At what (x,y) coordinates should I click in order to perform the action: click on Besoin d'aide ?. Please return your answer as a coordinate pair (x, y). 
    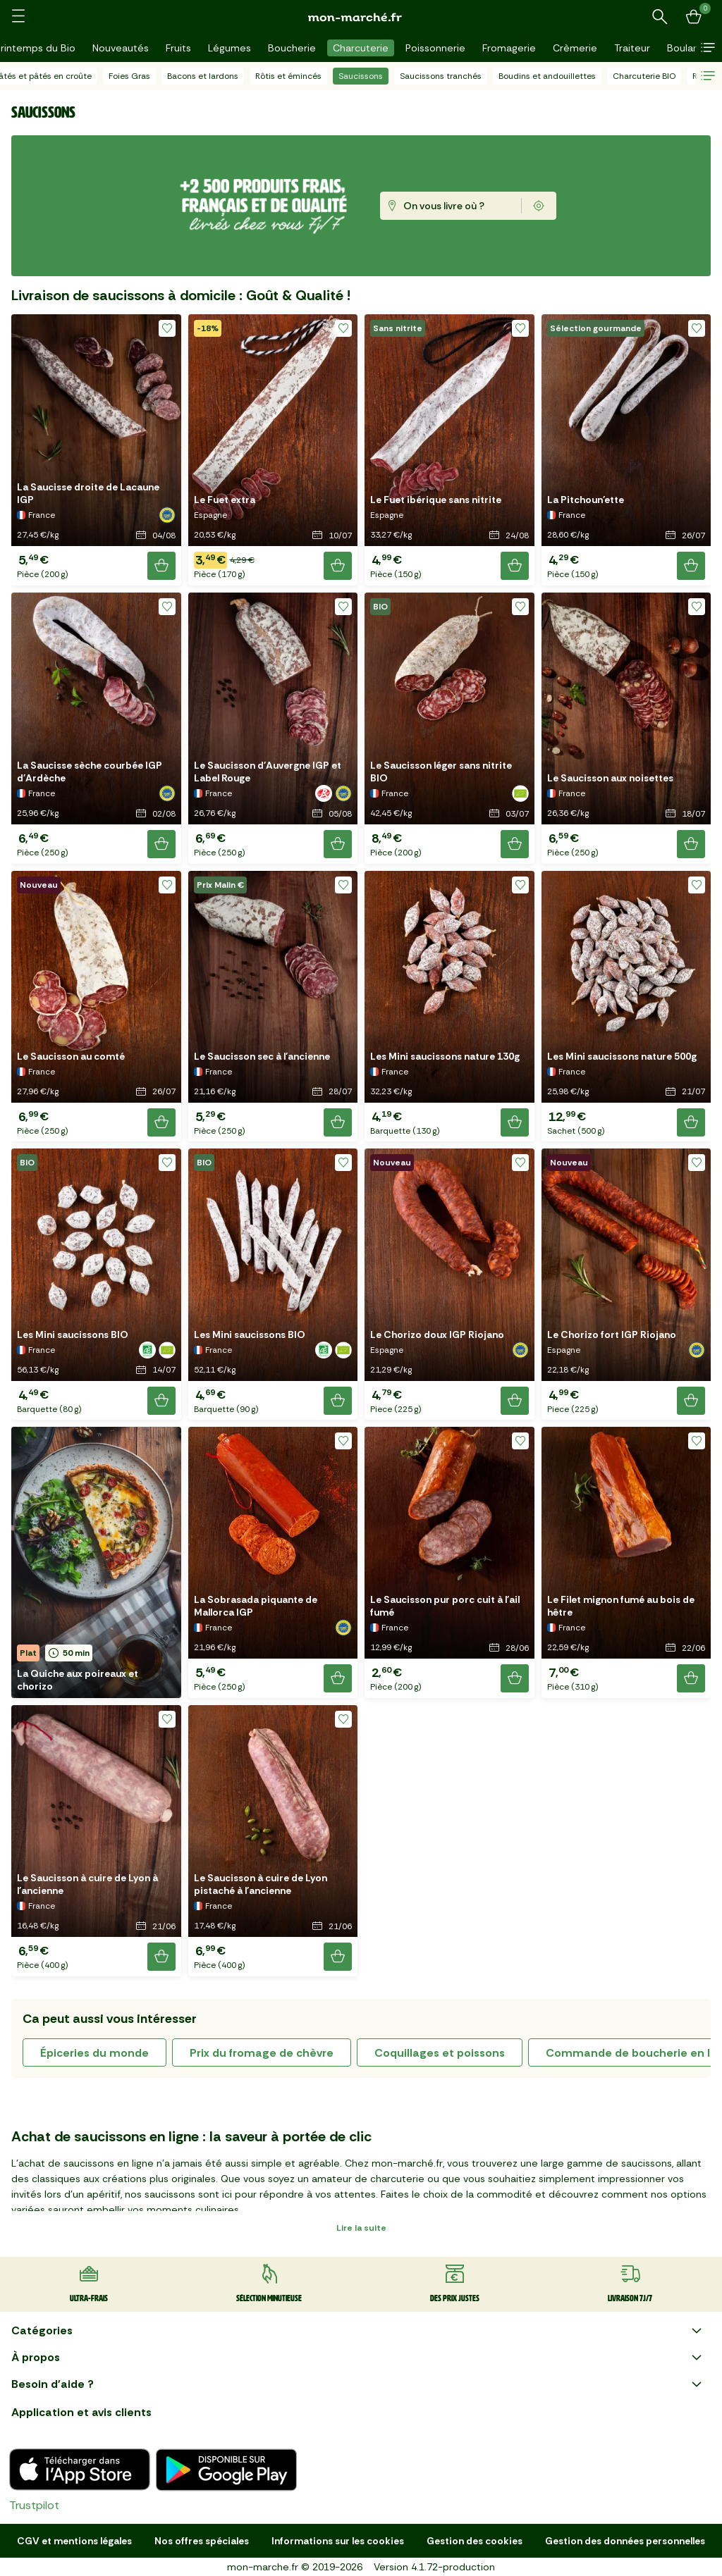
    Looking at the image, I should click on (358, 2384).